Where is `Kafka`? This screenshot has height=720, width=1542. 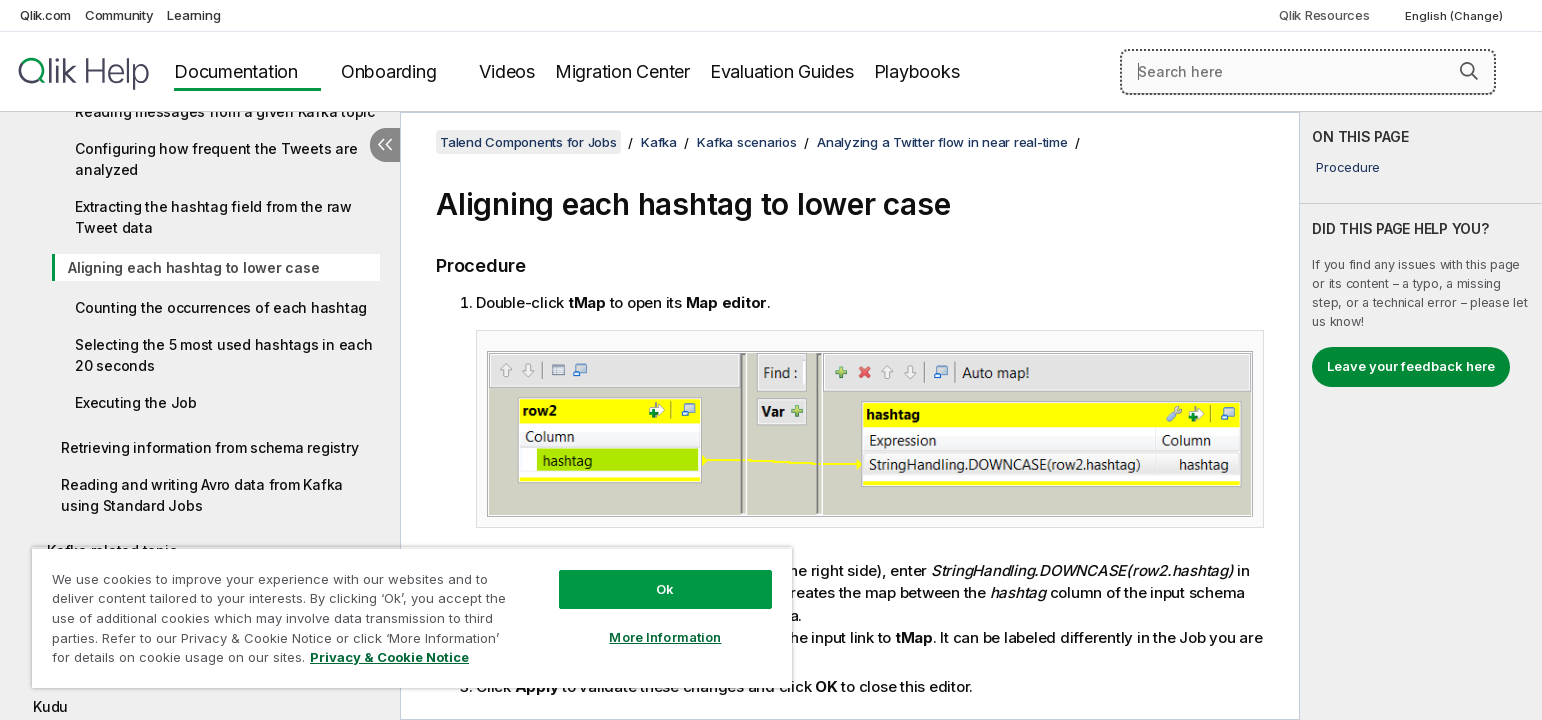 Kafka is located at coordinates (659, 142).